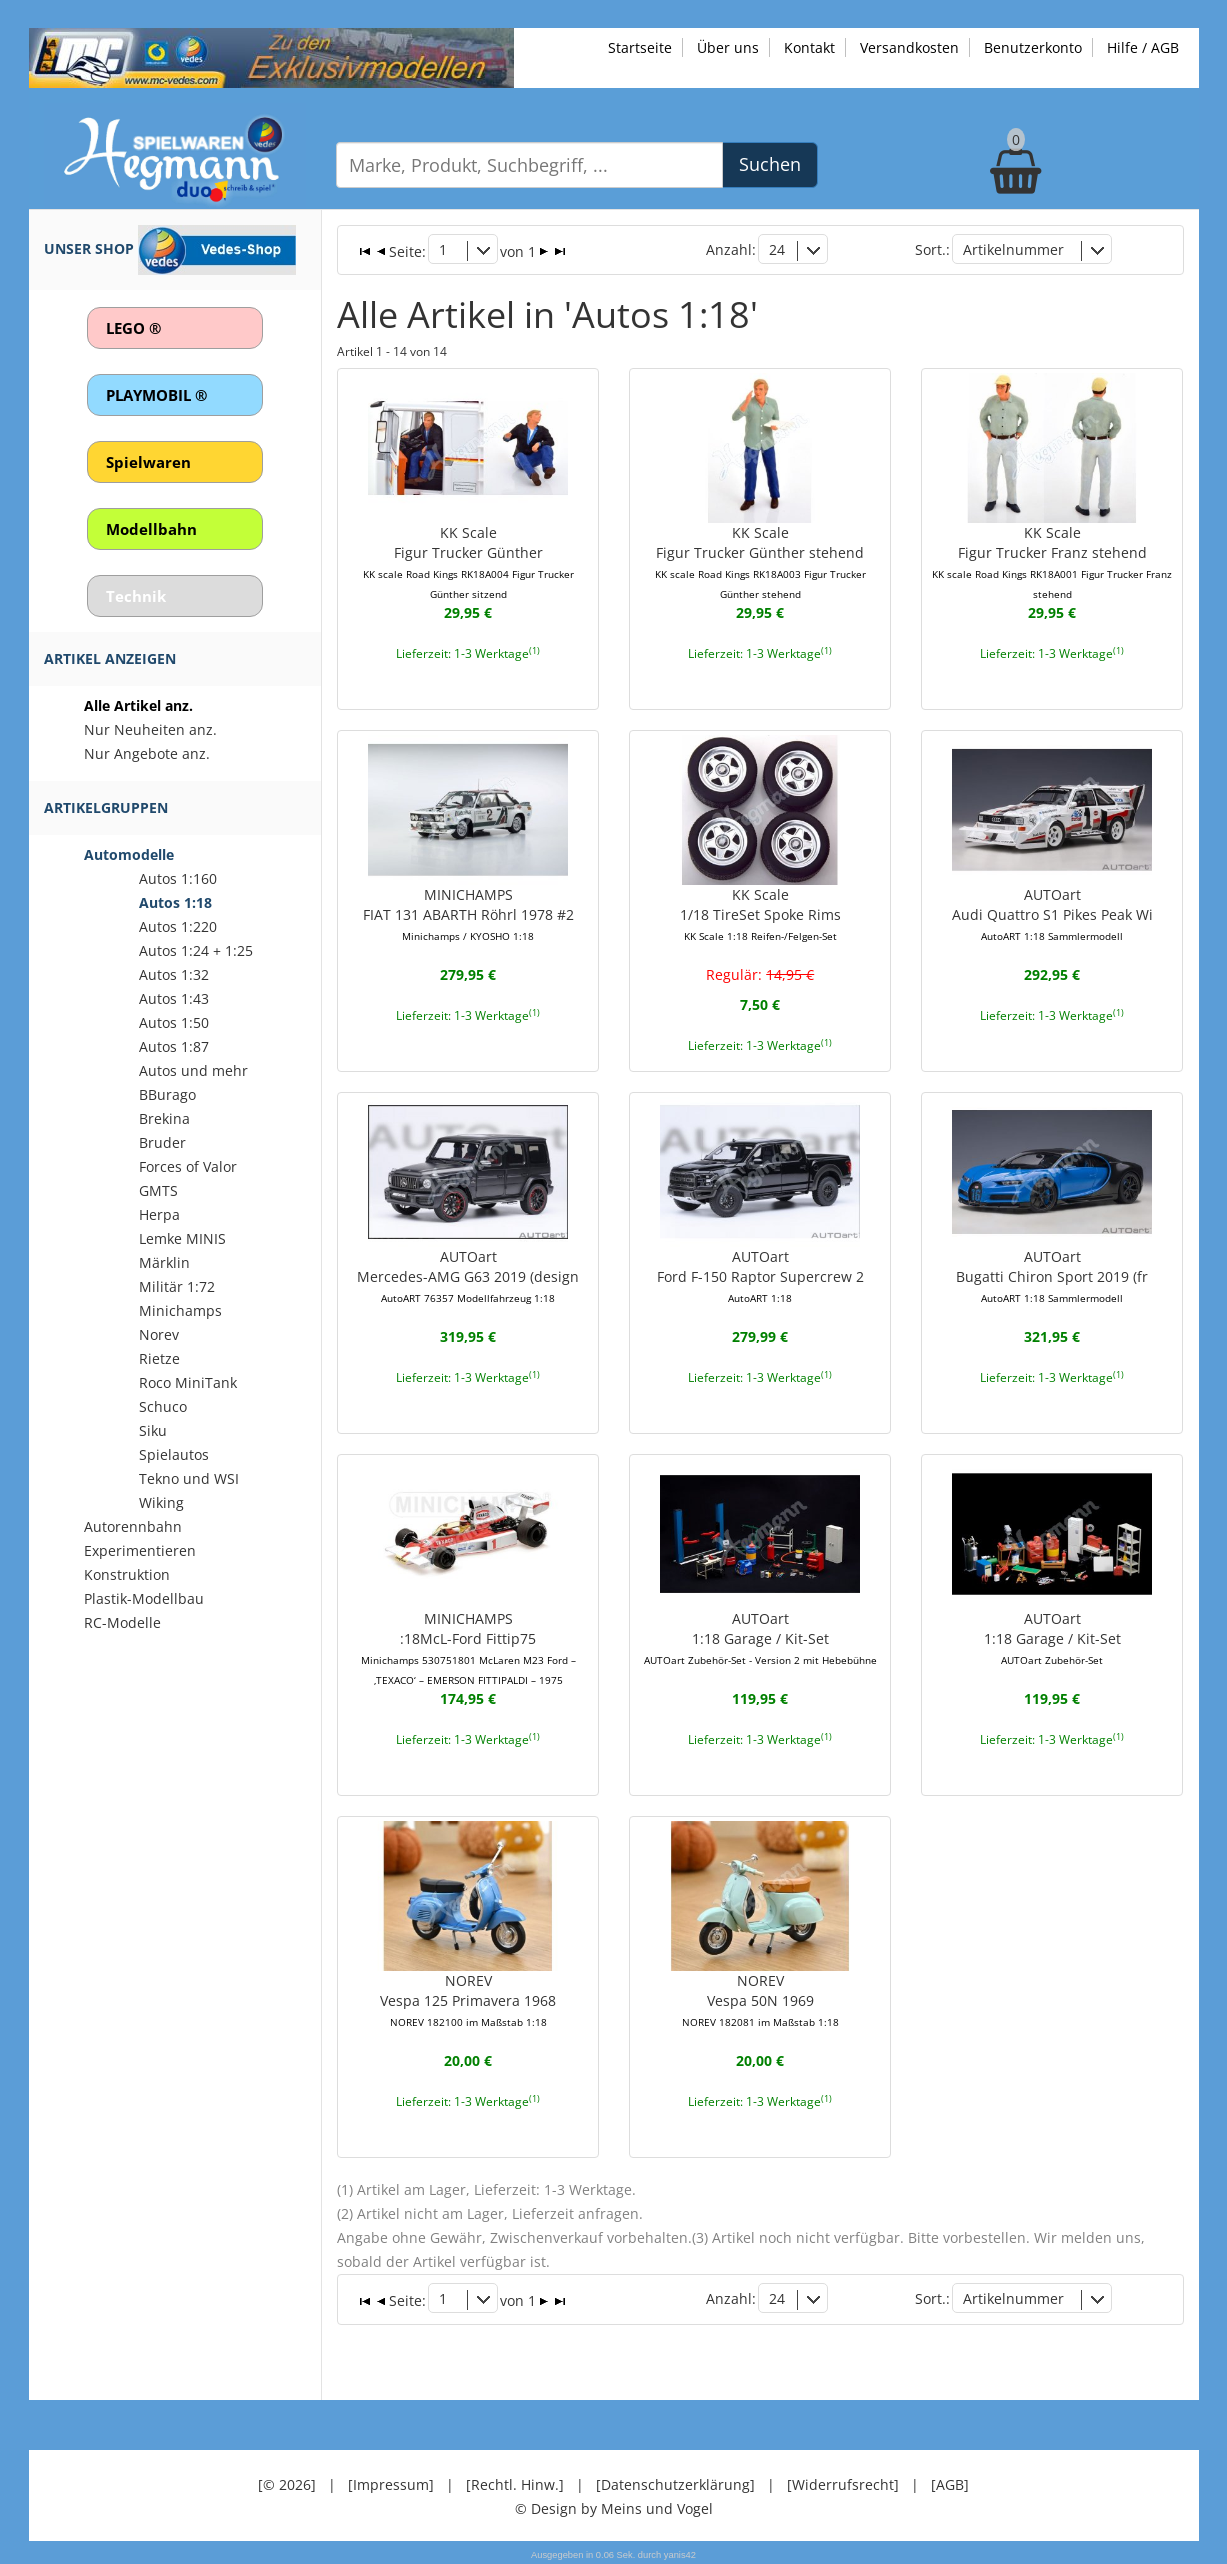  Describe the element at coordinates (162, 1142) in the screenshot. I see `Bruder` at that location.